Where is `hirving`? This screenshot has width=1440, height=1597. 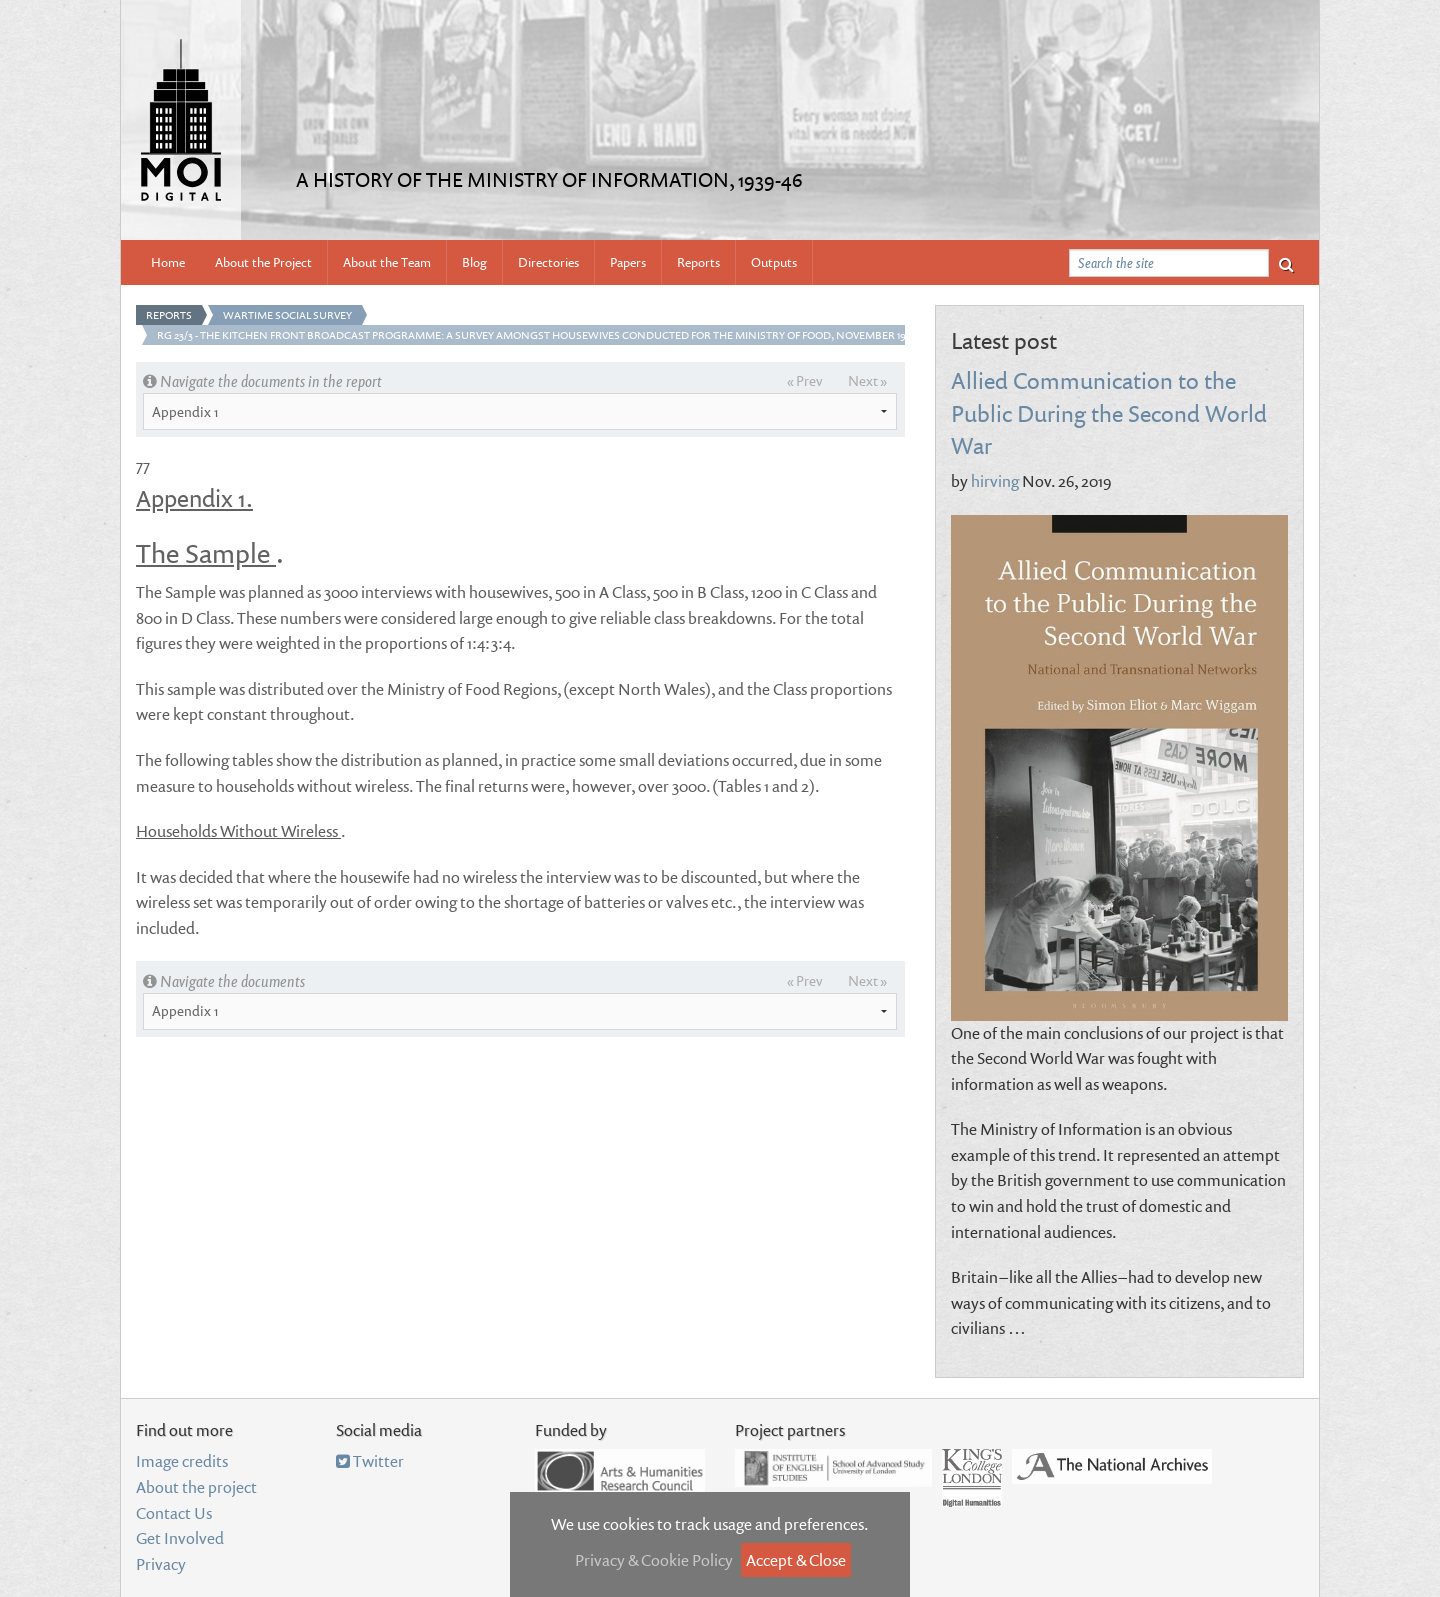
hirving is located at coordinates (995, 481).